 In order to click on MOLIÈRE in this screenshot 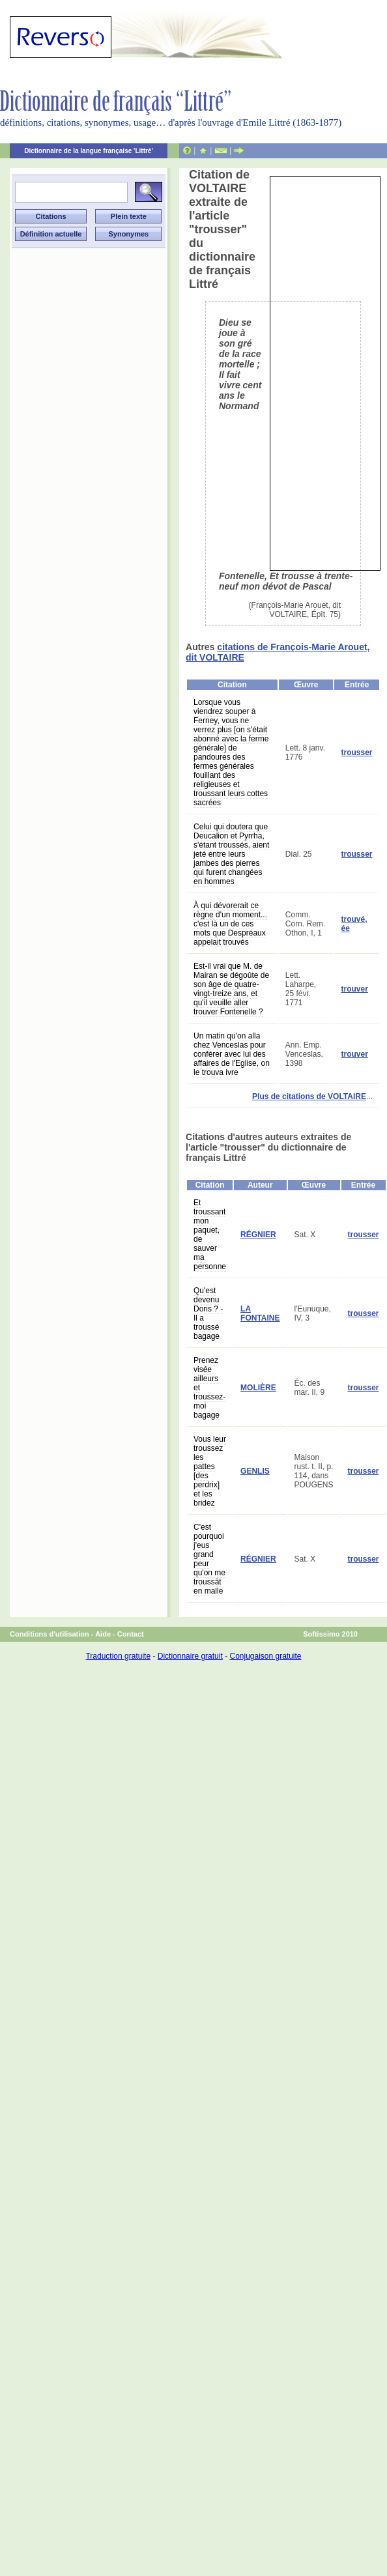, I will do `click(258, 1387)`.